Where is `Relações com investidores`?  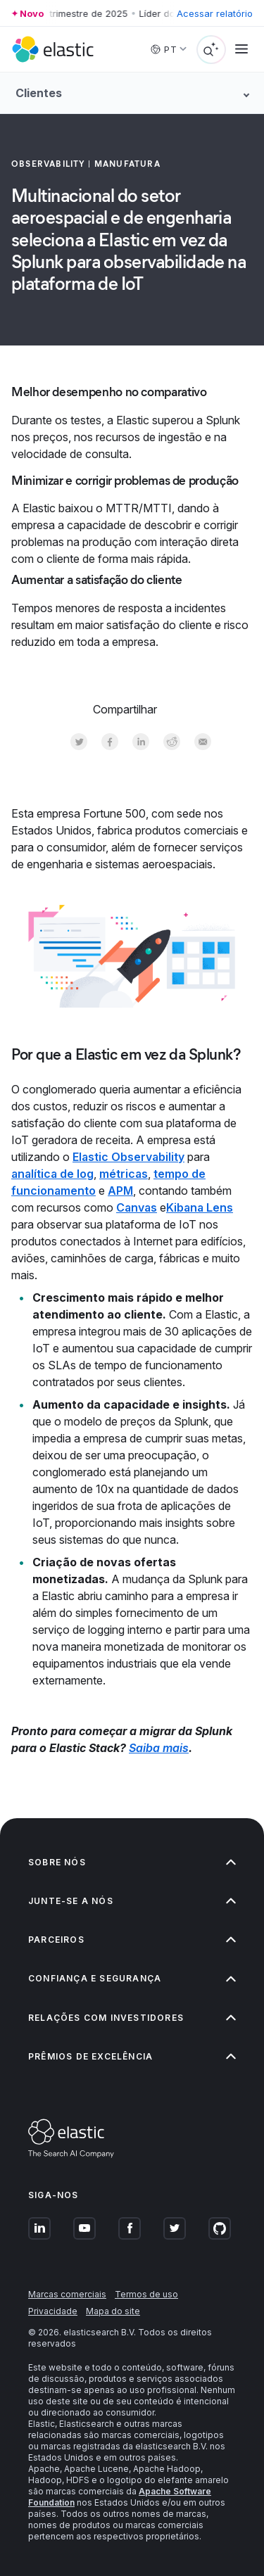
Relações com investidores is located at coordinates (132, 2017).